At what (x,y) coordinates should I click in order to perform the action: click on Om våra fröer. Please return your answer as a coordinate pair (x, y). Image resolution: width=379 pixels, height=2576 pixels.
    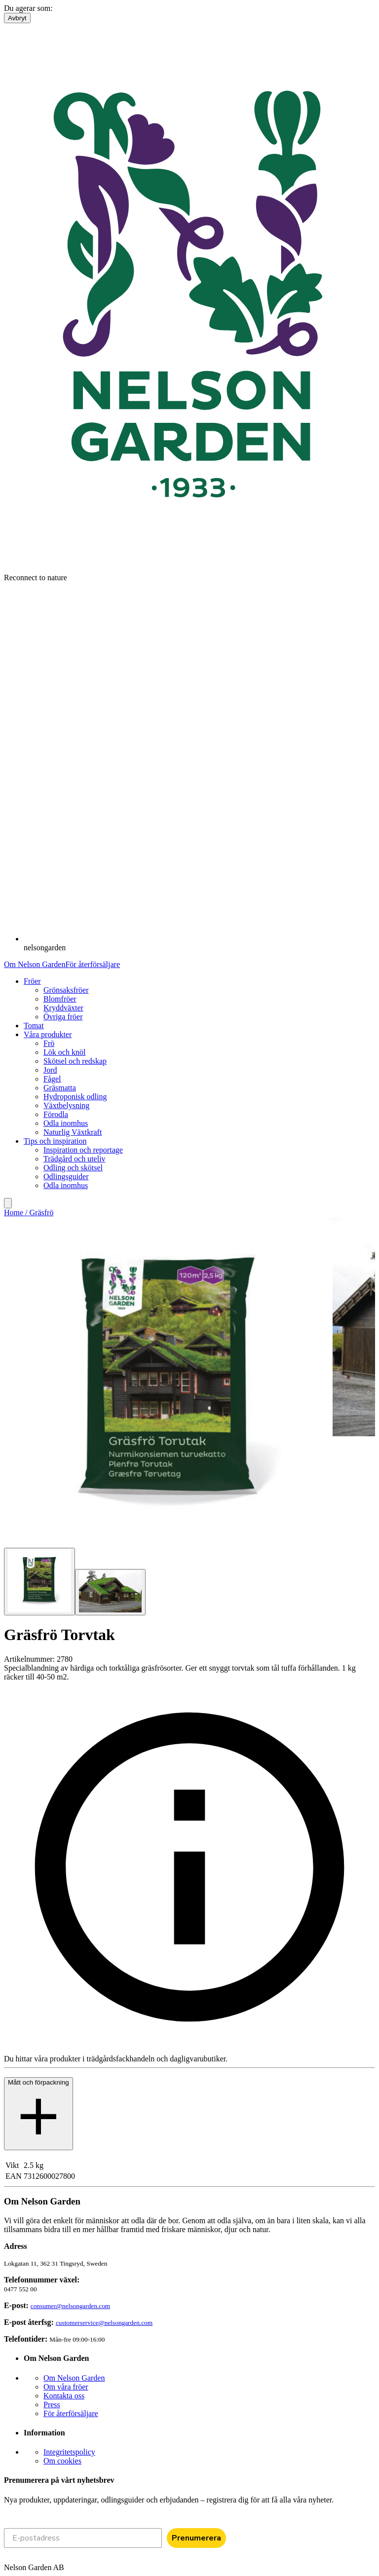
    Looking at the image, I should click on (65, 2387).